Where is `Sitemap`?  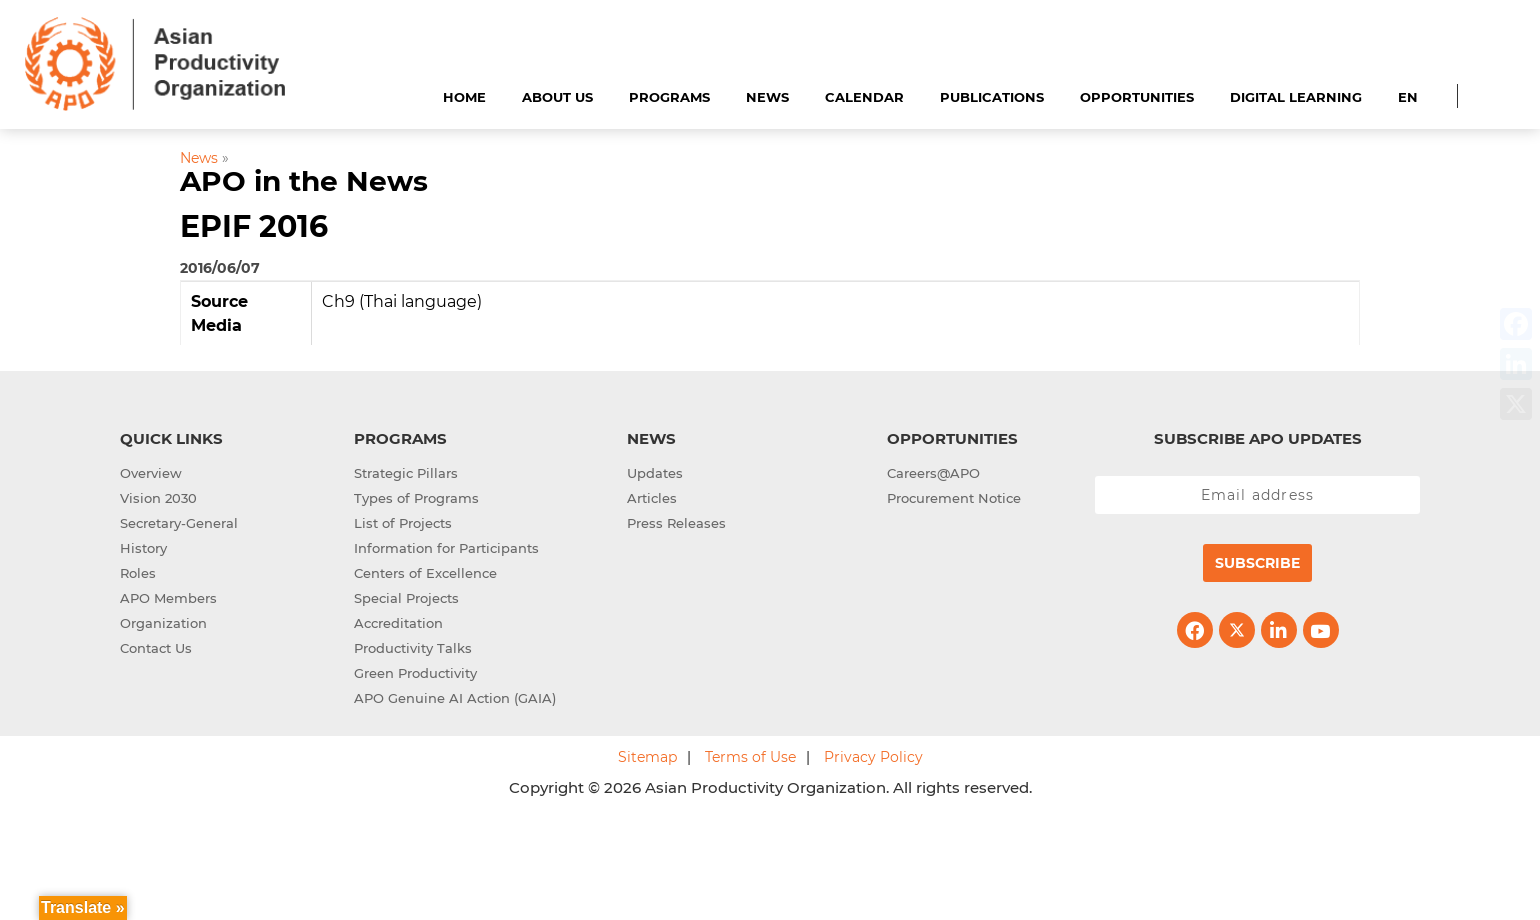
Sitemap is located at coordinates (647, 757).